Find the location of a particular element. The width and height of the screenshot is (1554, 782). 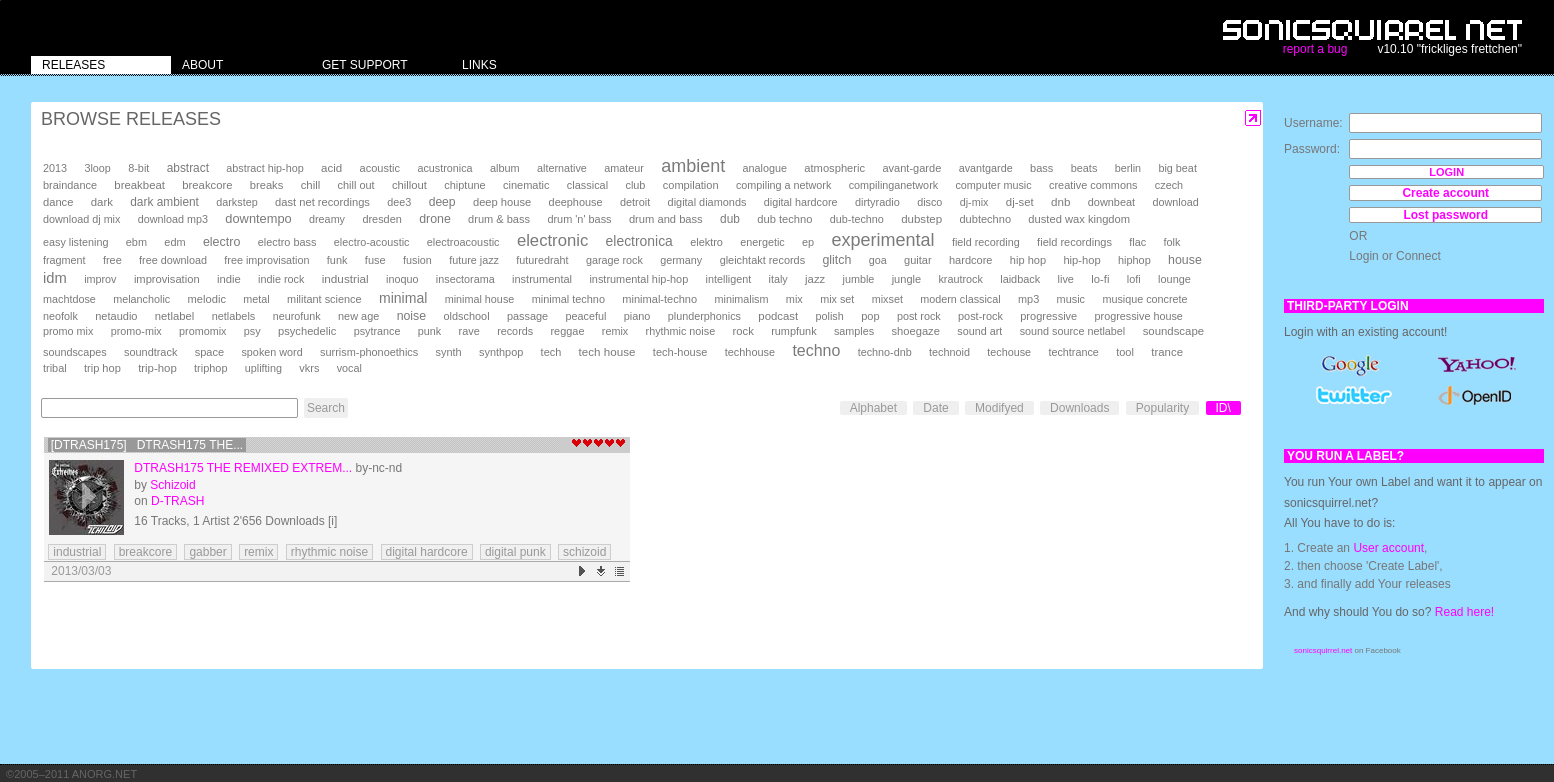

energetic is located at coordinates (762, 242).